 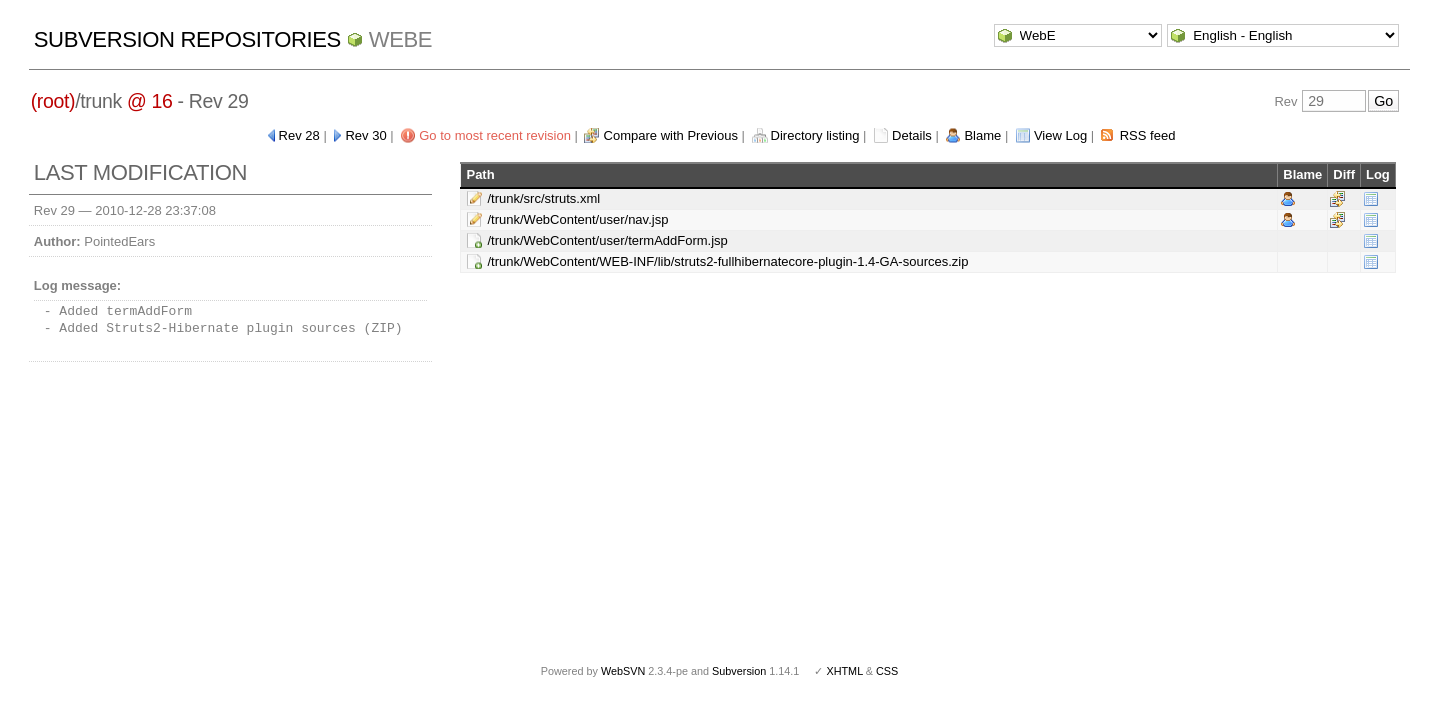 I want to click on Rev 30, so click(x=365, y=135).